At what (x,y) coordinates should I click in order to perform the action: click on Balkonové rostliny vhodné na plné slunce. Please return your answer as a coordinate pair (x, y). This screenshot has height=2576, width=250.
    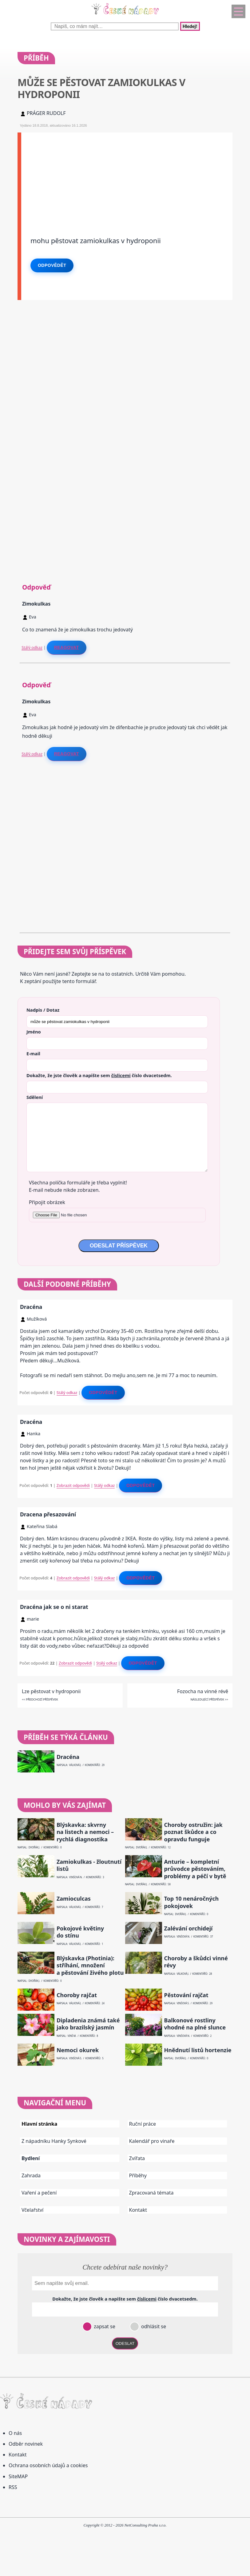
    Looking at the image, I should click on (195, 2024).